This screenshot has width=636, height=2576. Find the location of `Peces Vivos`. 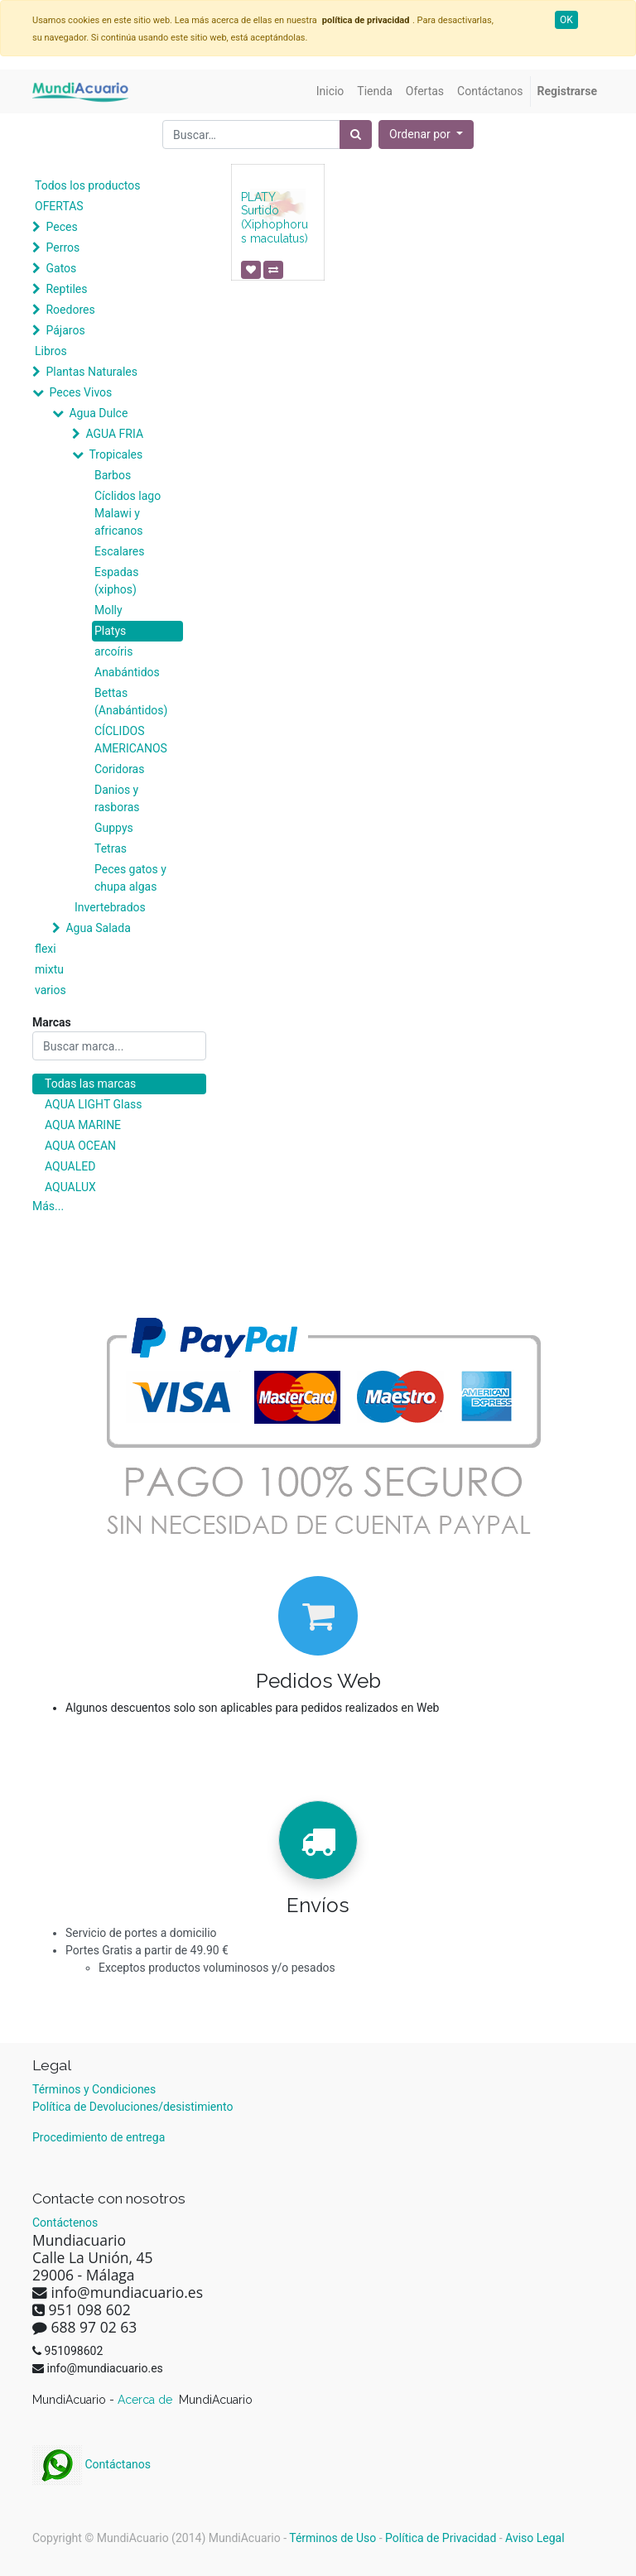

Peces Vivos is located at coordinates (80, 392).